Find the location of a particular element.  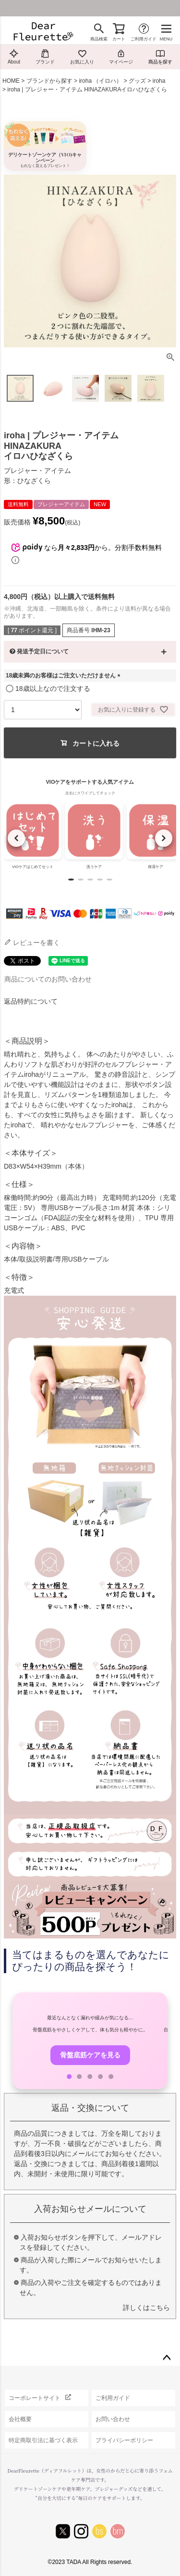

iroha （イロハ） is located at coordinates (100, 80).